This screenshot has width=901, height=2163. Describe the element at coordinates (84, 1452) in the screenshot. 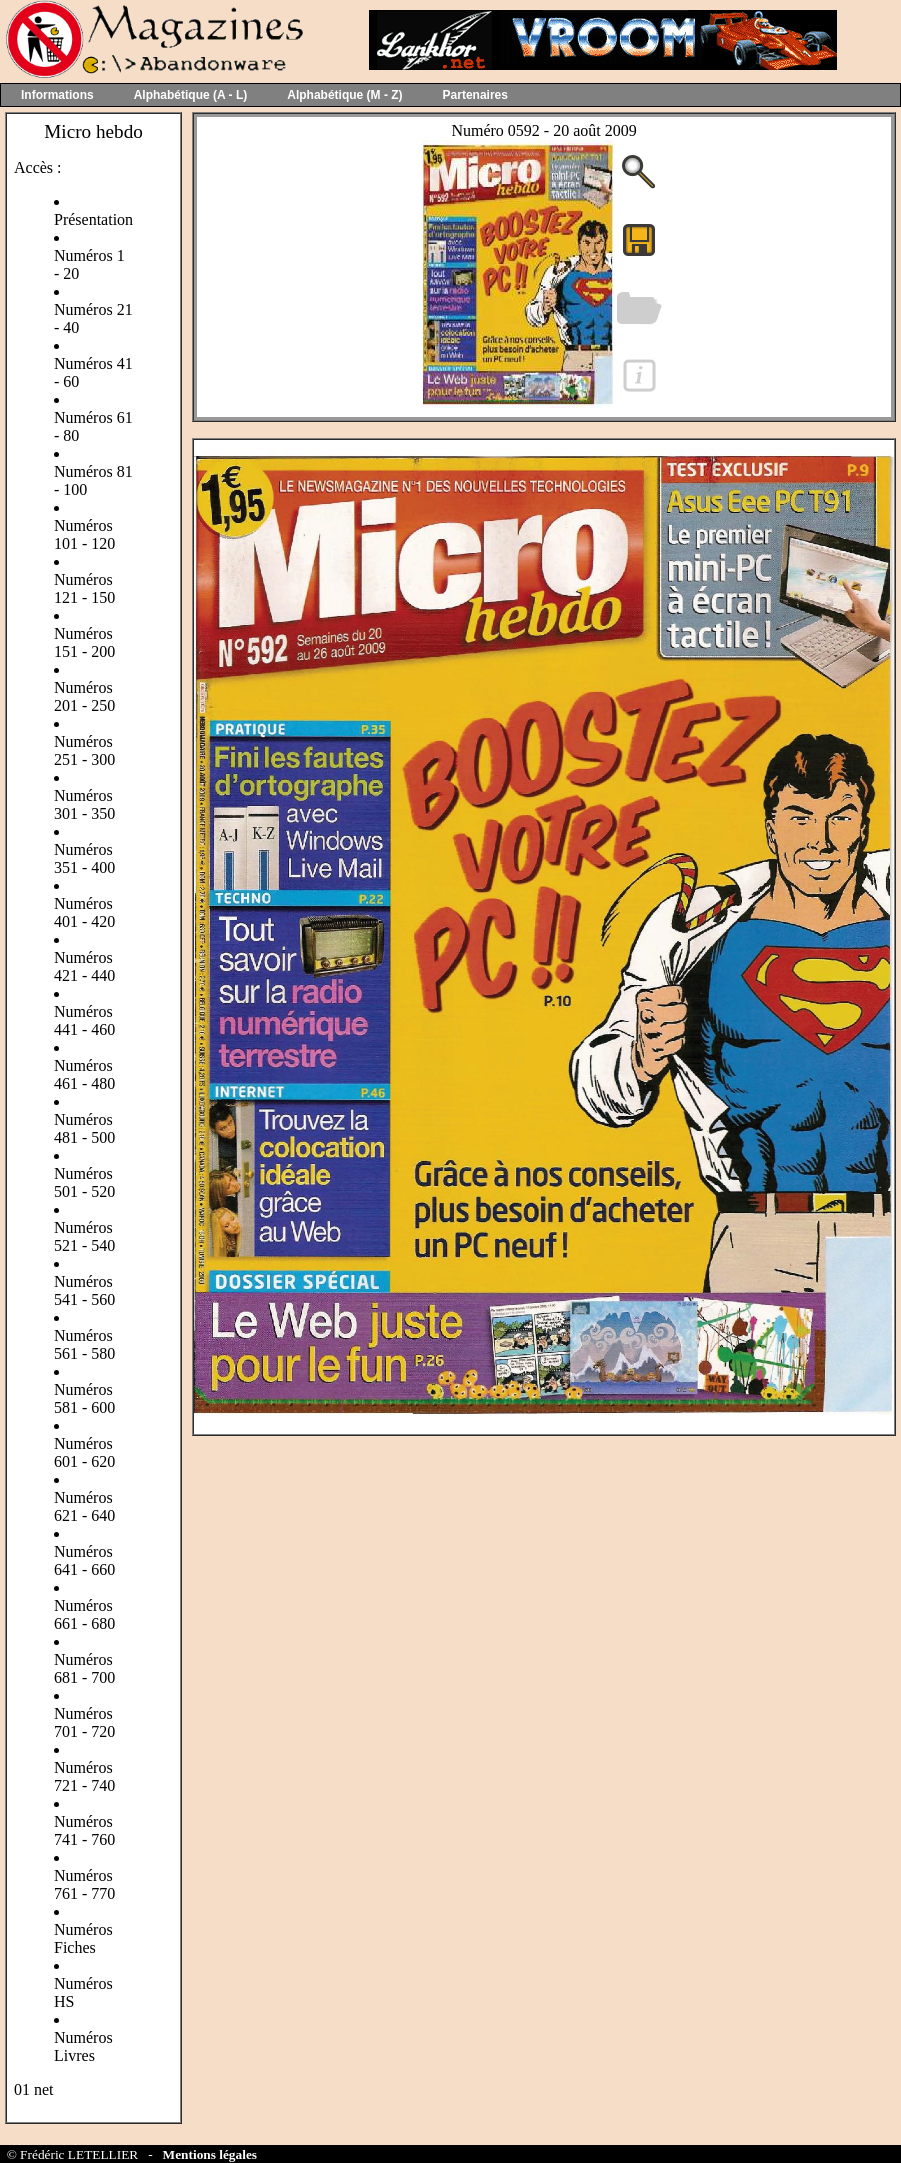

I see `Numéros 601 - 620` at that location.